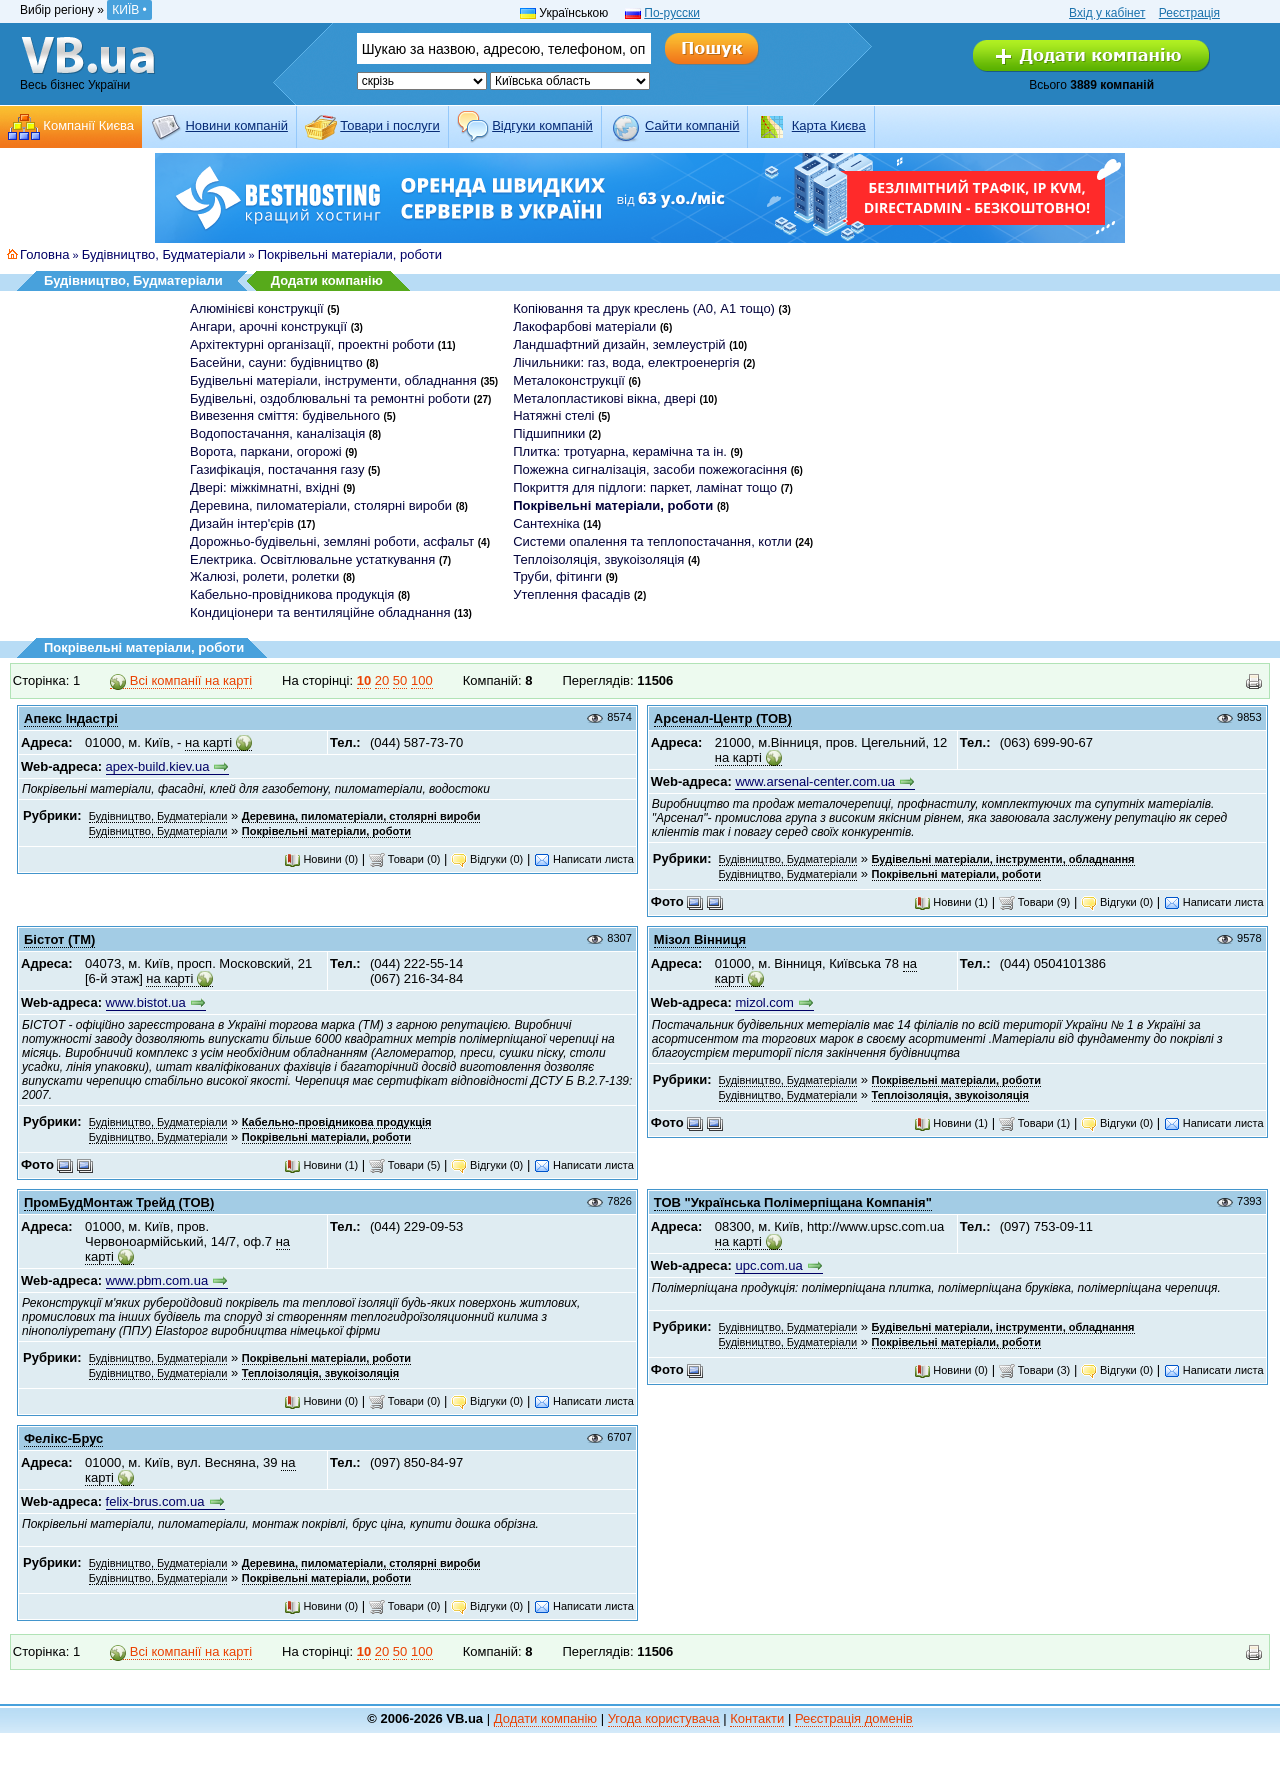  Describe the element at coordinates (815, 781) in the screenshot. I see `www.arsenal-center.com.ua` at that location.